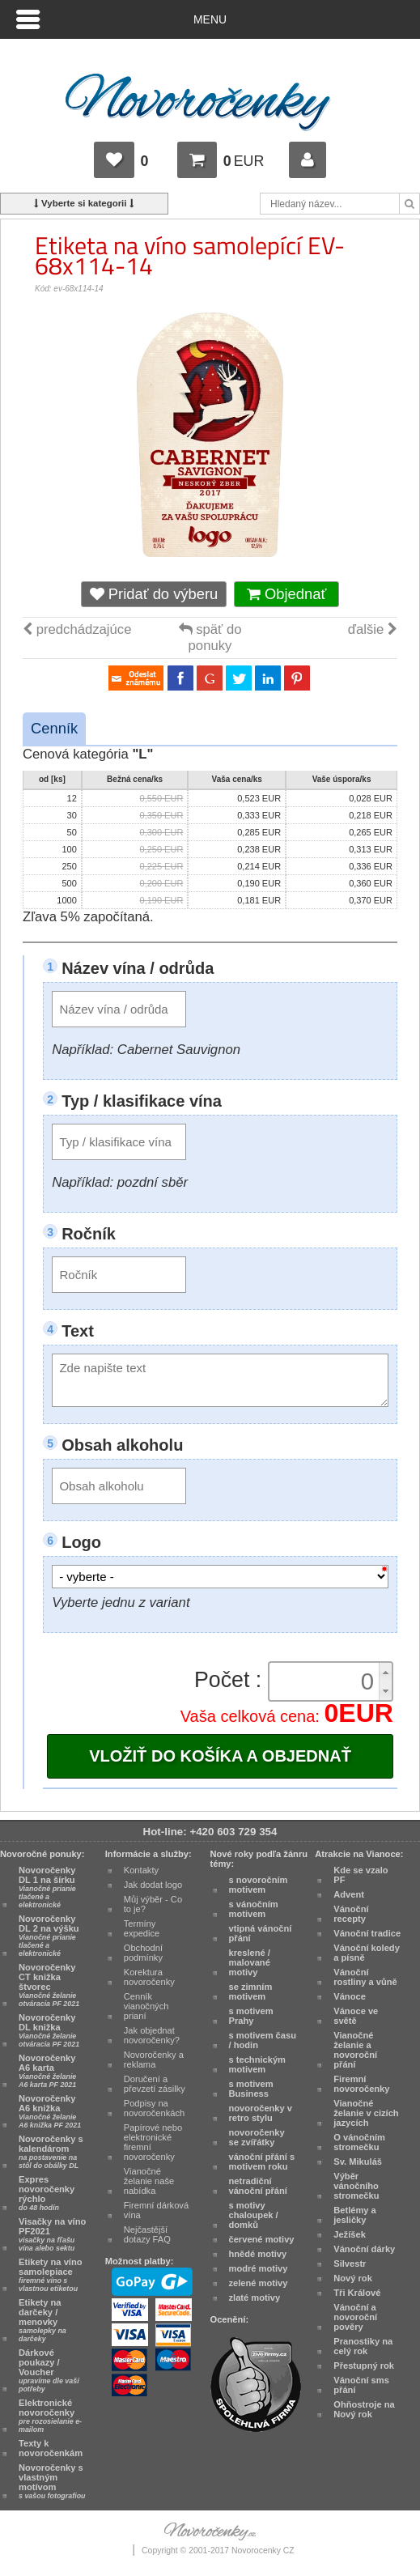 Image resolution: width=420 pixels, height=2576 pixels. What do you see at coordinates (153, 1884) in the screenshot?
I see `Jak dodat logo` at bounding box center [153, 1884].